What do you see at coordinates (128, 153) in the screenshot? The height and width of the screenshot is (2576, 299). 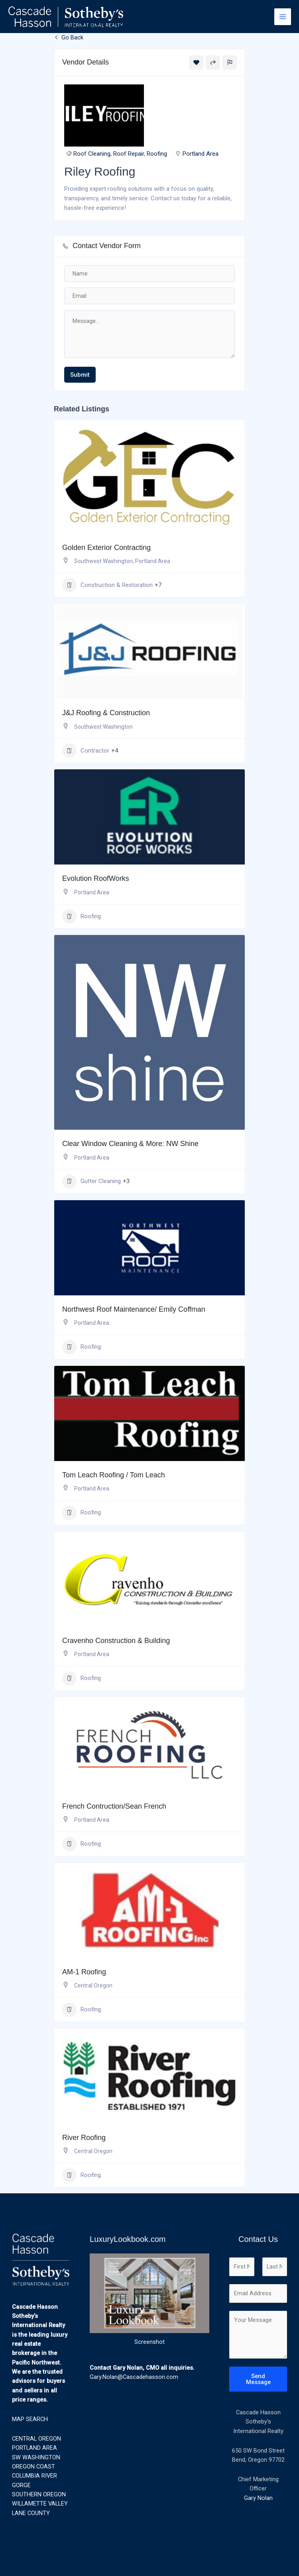 I see `Roof Repair` at bounding box center [128, 153].